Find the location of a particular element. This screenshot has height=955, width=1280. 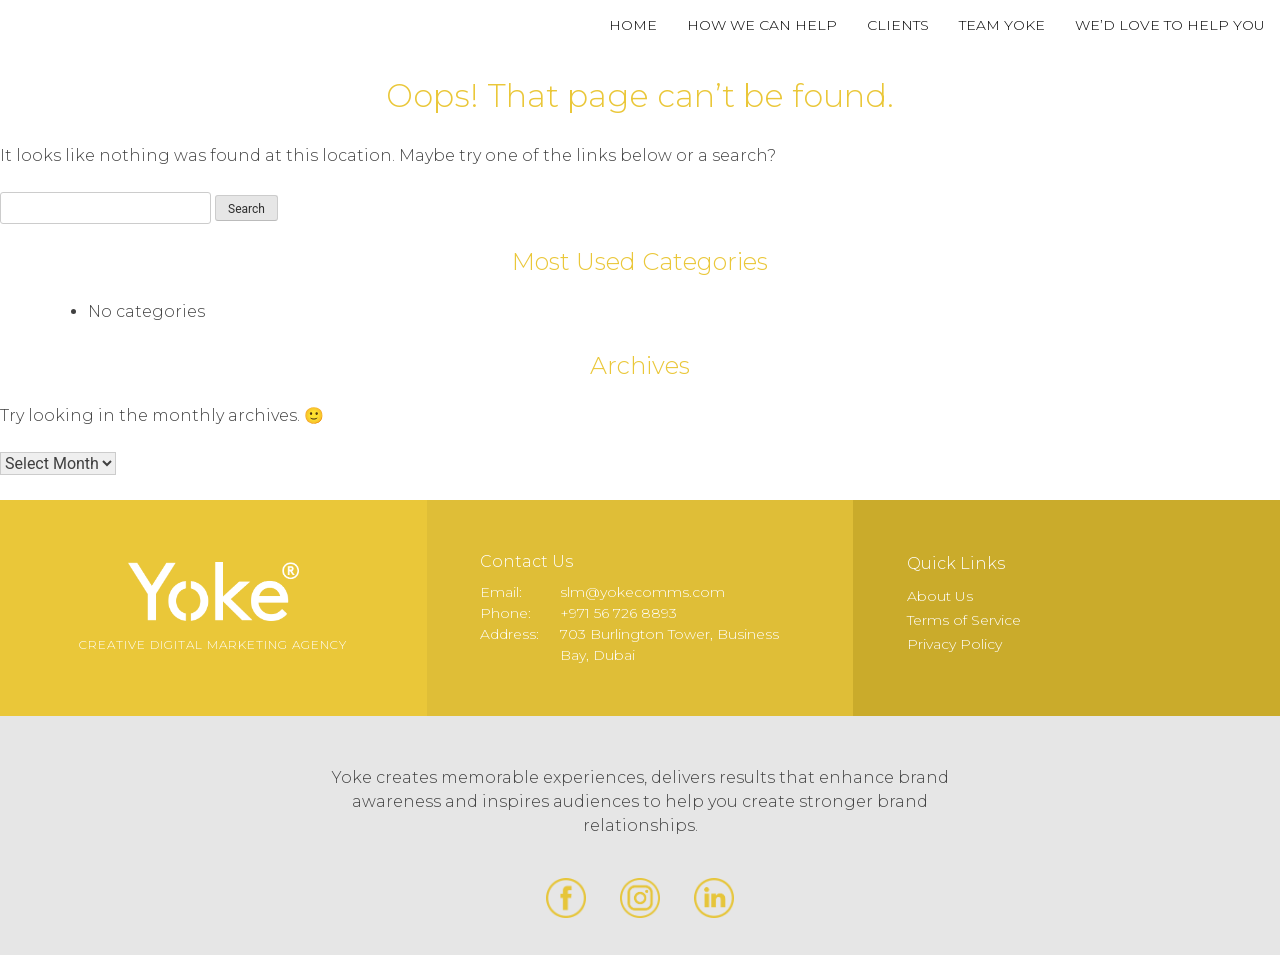

About Us is located at coordinates (940, 596).